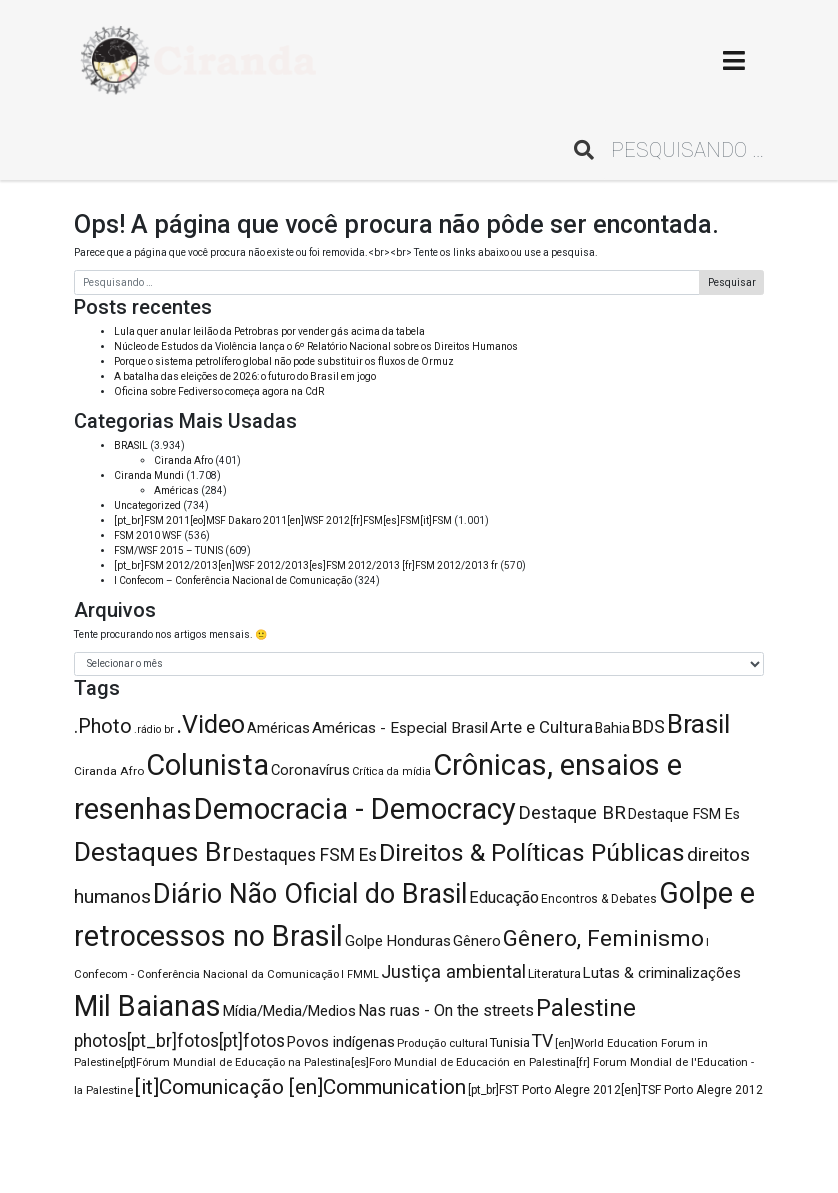  What do you see at coordinates (684, 814) in the screenshot?
I see `Destaque FSM Es [Destaque FSM Es (119 itens)]` at bounding box center [684, 814].